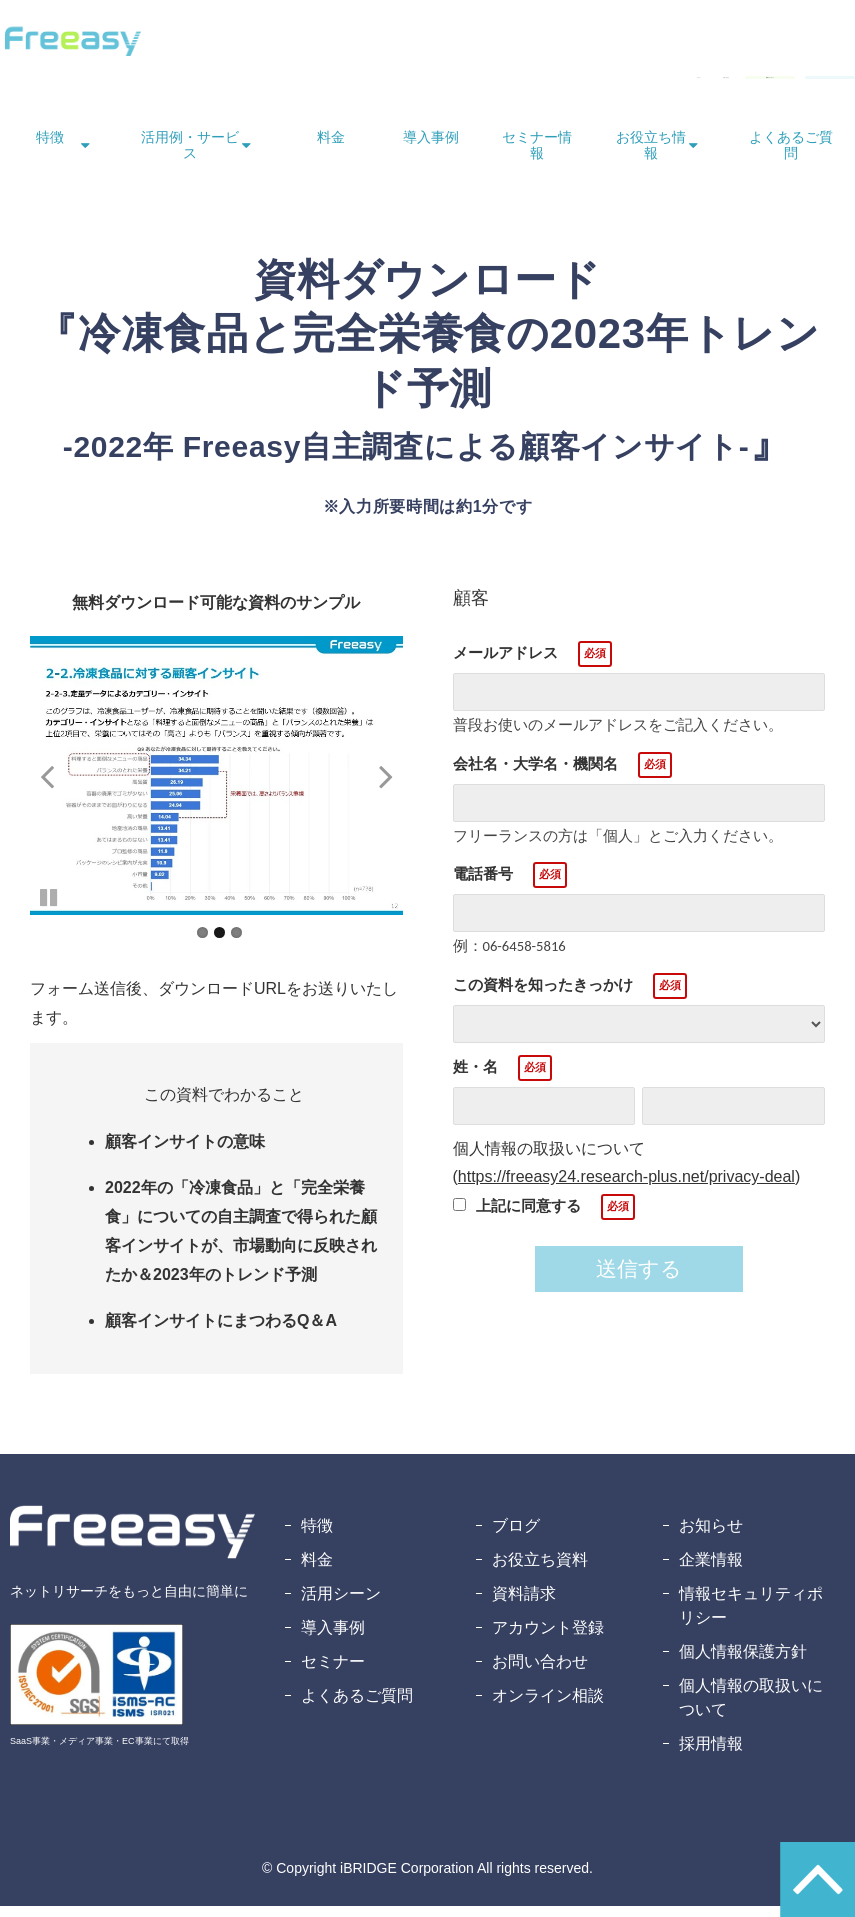  What do you see at coordinates (776, 82) in the screenshot?
I see `無料アカウント登録` at bounding box center [776, 82].